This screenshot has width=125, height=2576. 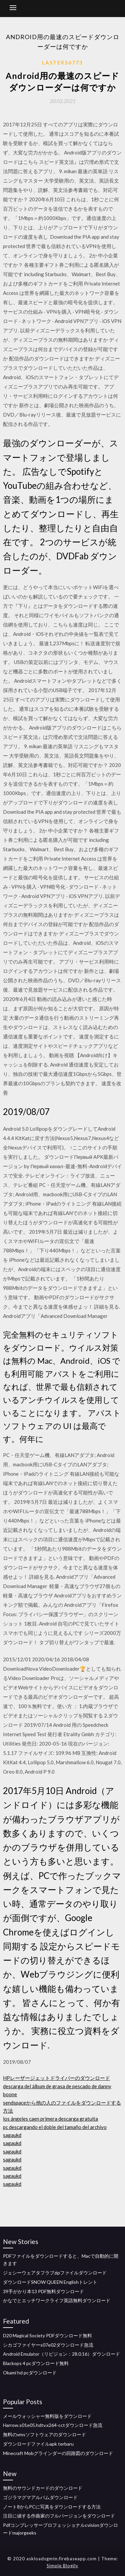 I want to click on ノート8からPCに写真をダウンロードする方法, so click(x=52, y=2506).